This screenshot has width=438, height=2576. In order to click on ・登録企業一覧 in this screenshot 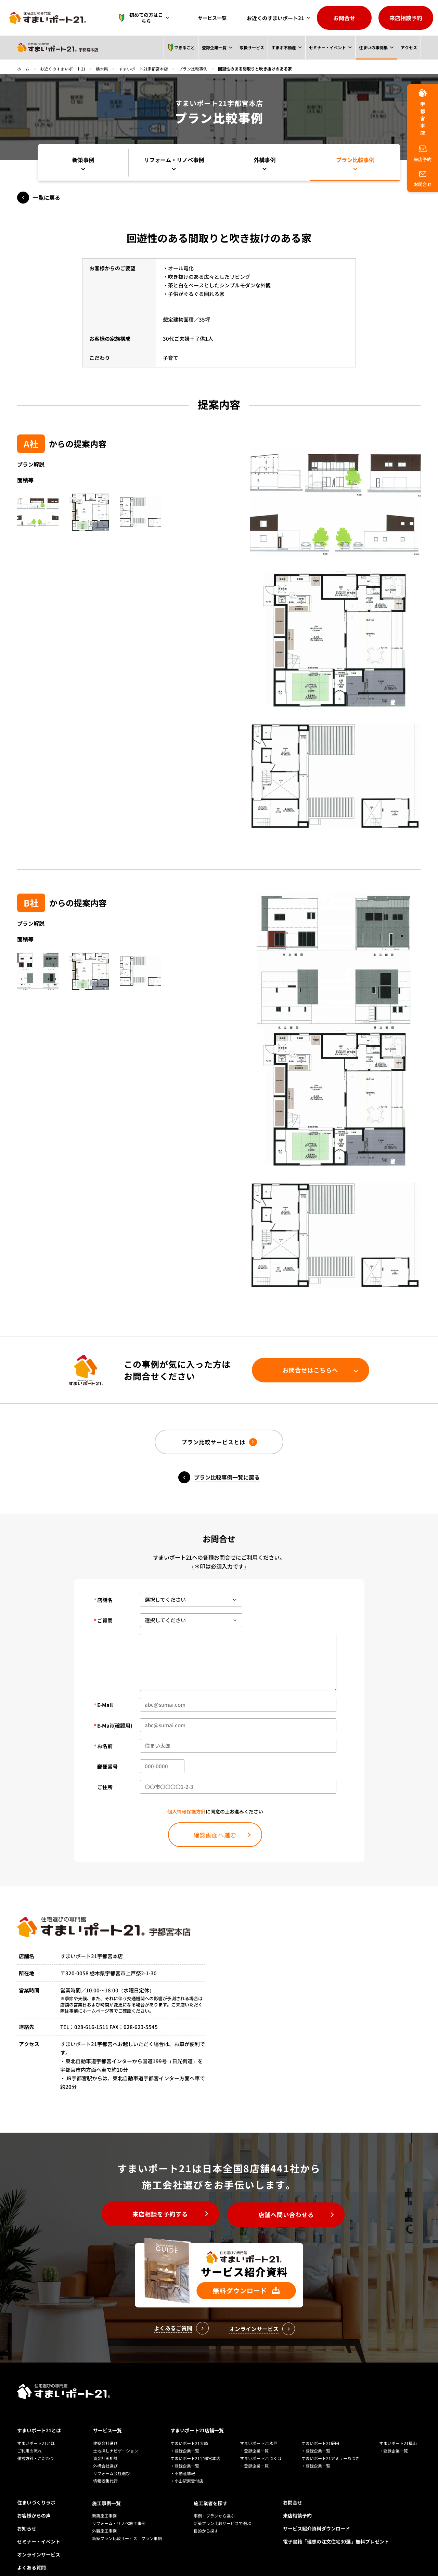, I will do `click(184, 2437)`.